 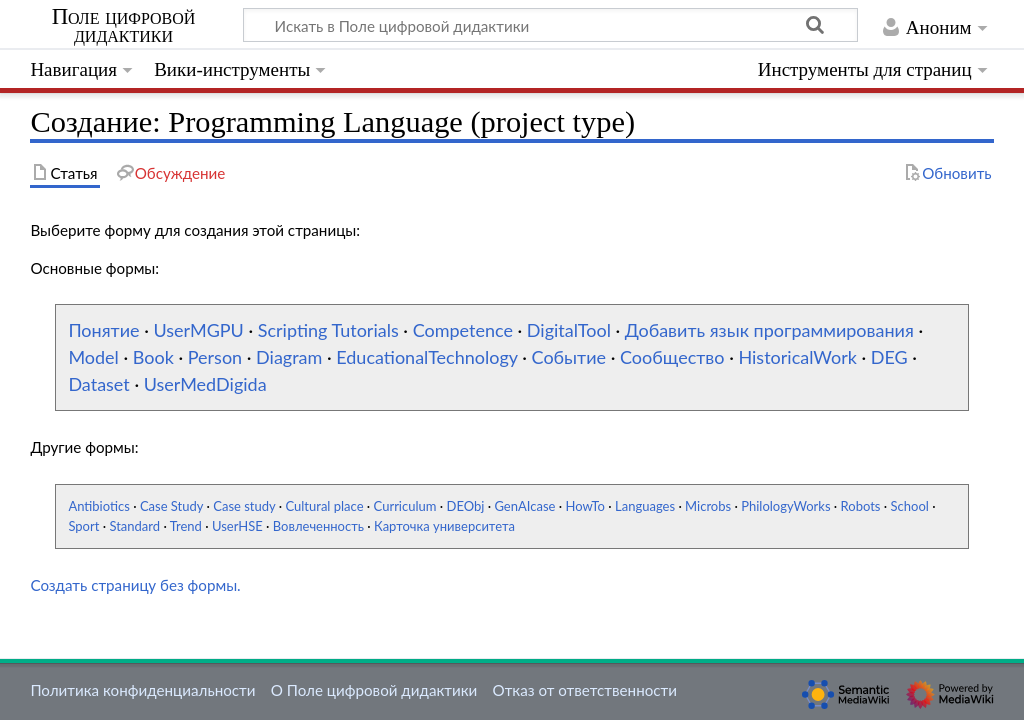 I want to click on HowTo, so click(x=585, y=506).